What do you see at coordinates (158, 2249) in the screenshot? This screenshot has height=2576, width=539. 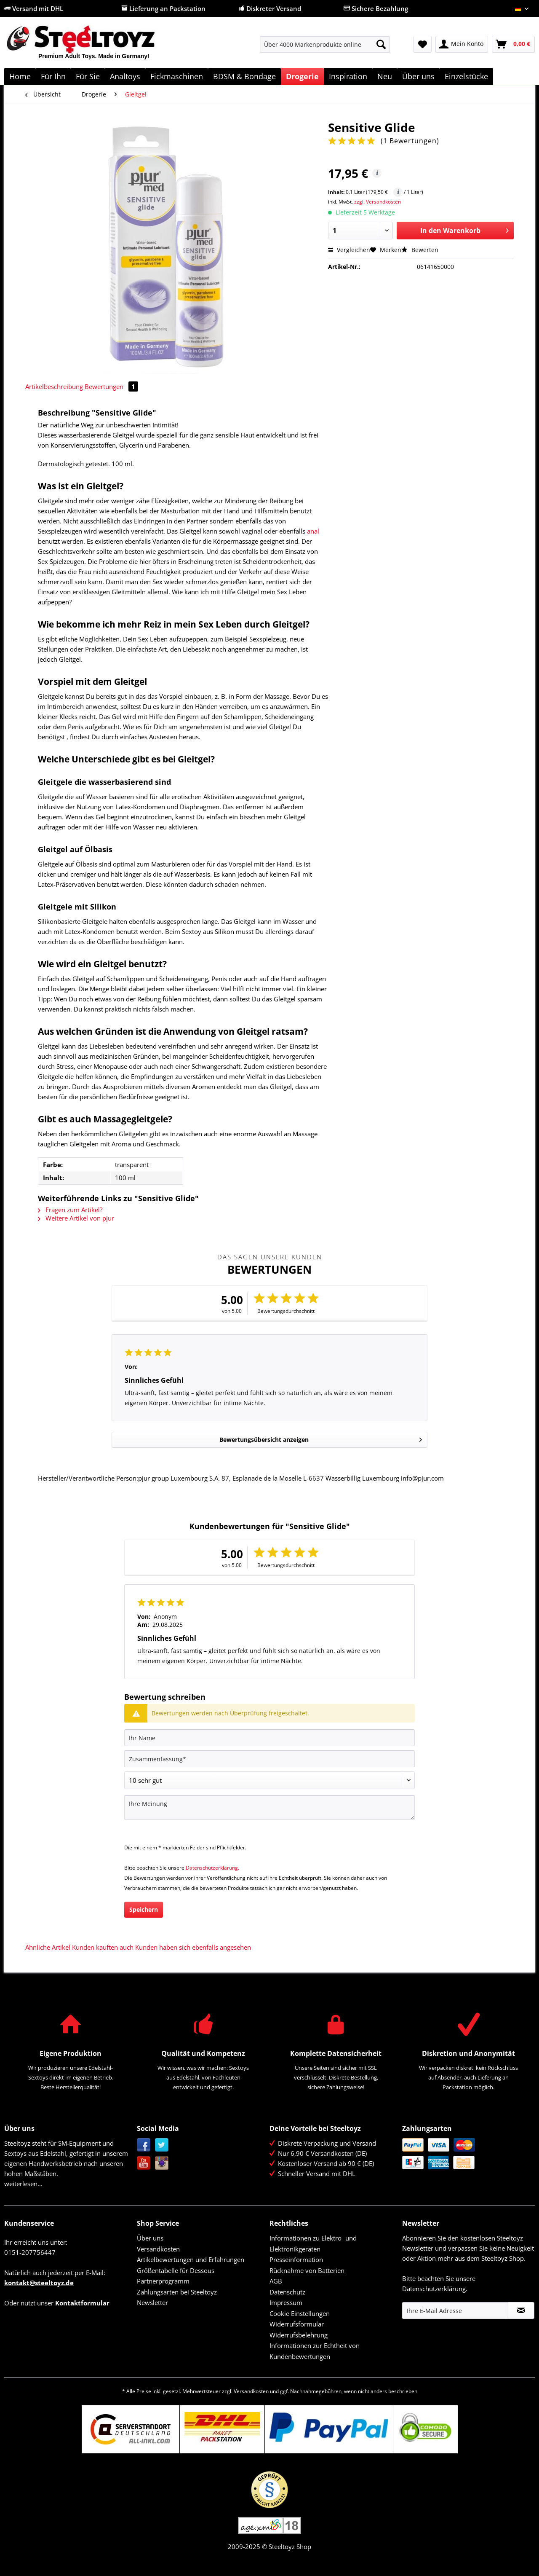 I see `Versandkosten` at bounding box center [158, 2249].